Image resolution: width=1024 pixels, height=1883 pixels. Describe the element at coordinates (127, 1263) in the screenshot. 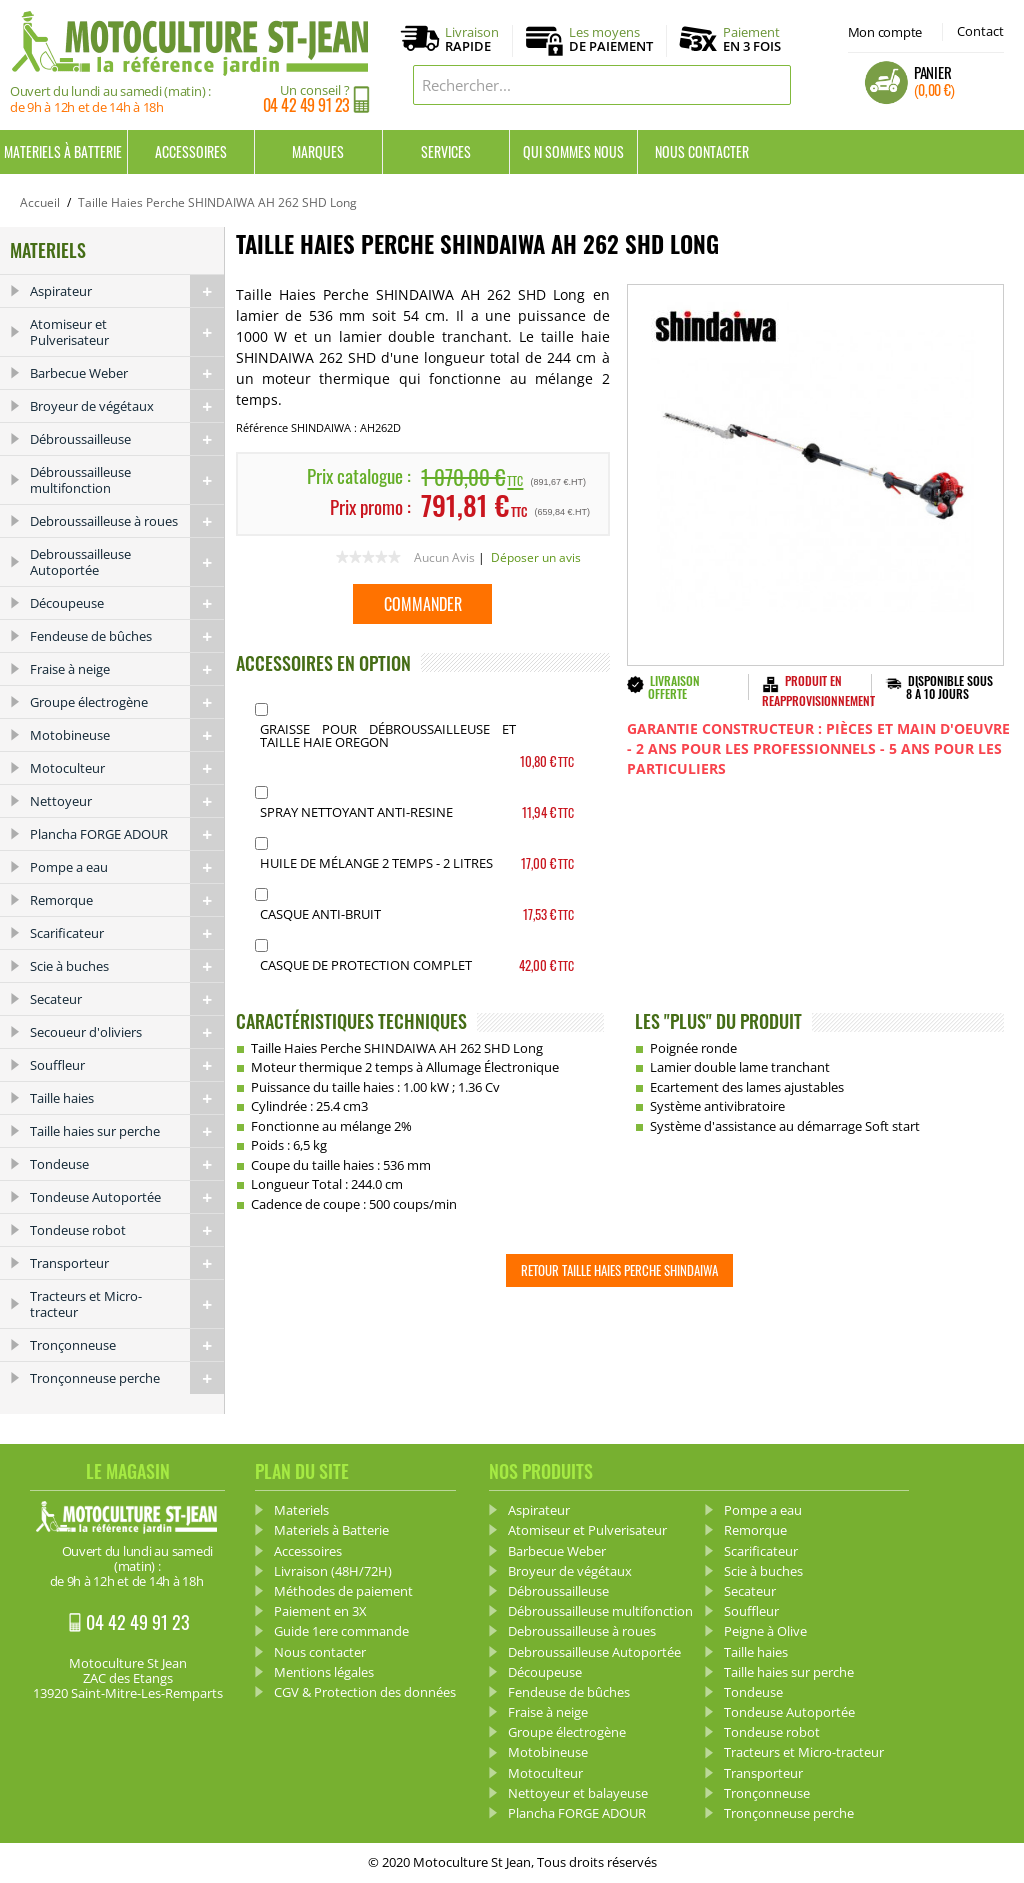

I see `Transporteur` at that location.